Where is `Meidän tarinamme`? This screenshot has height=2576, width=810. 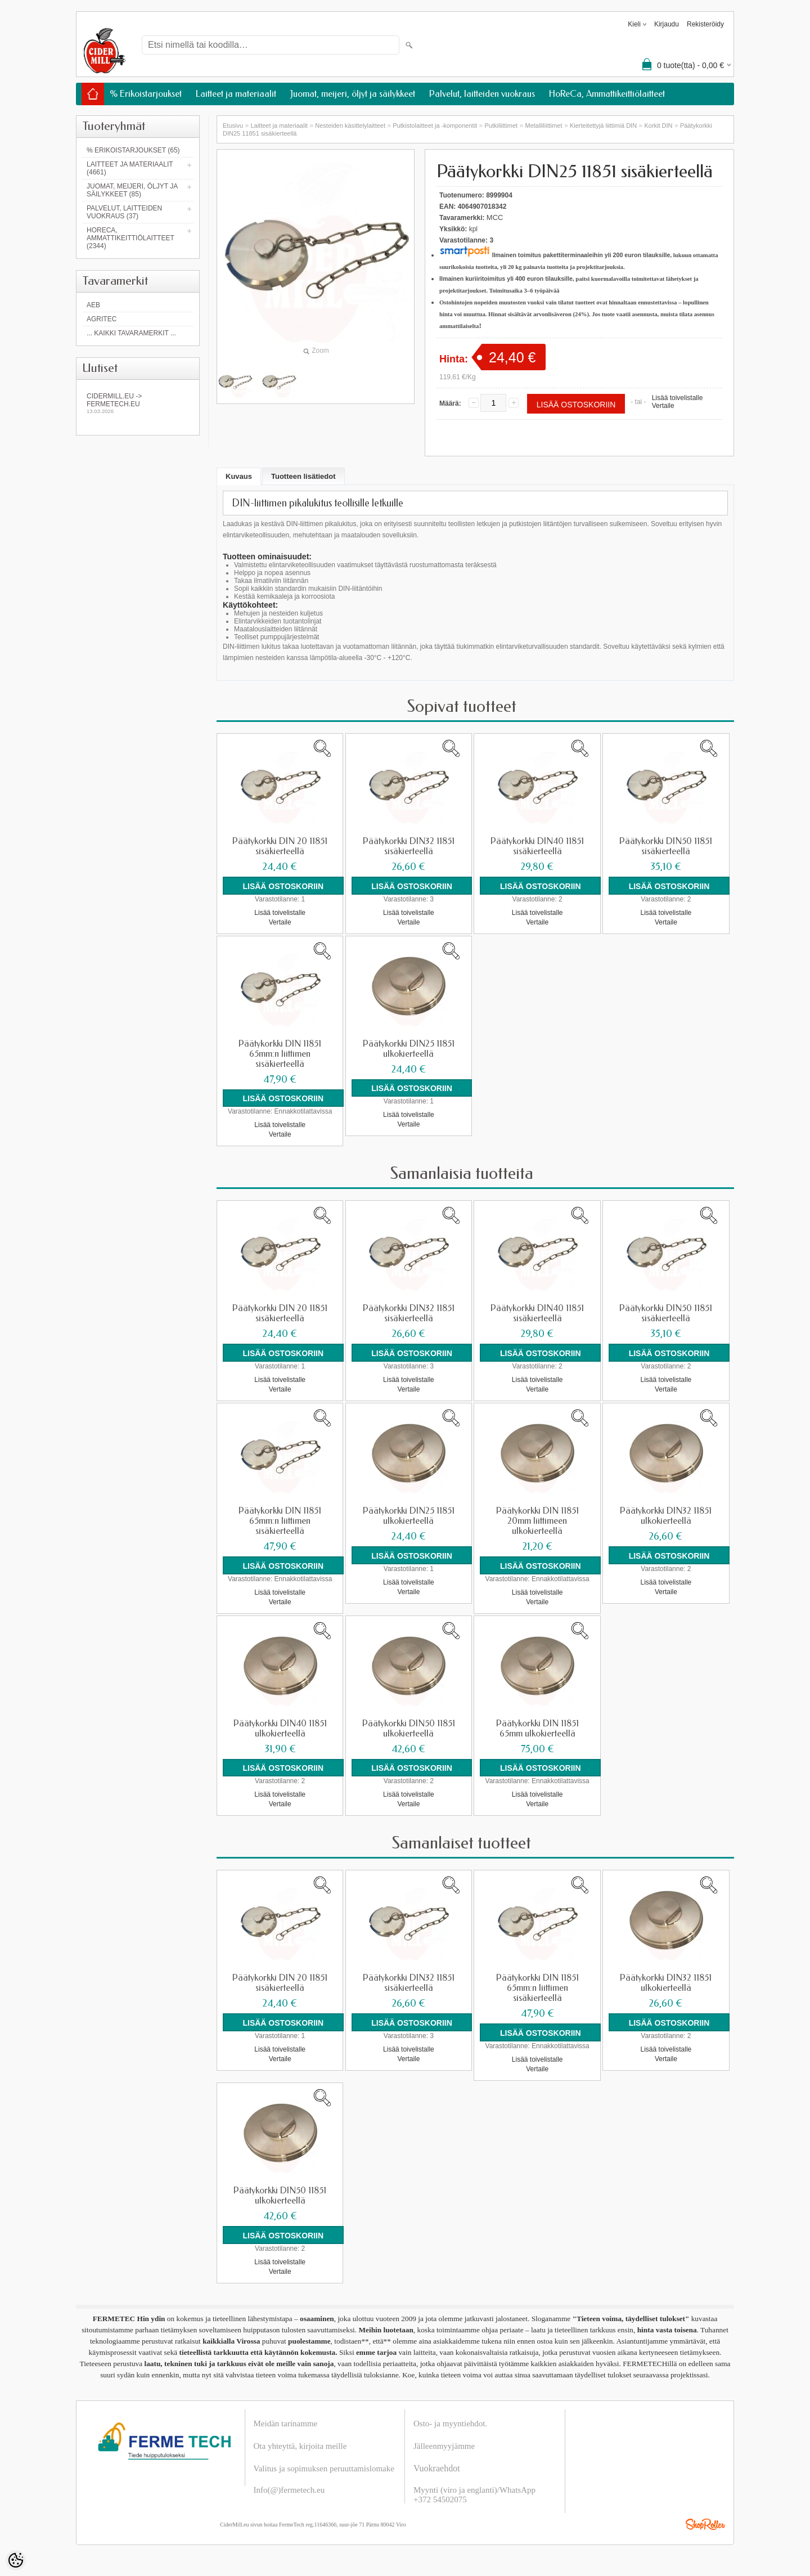
Meidän tarinamme is located at coordinates (286, 2420).